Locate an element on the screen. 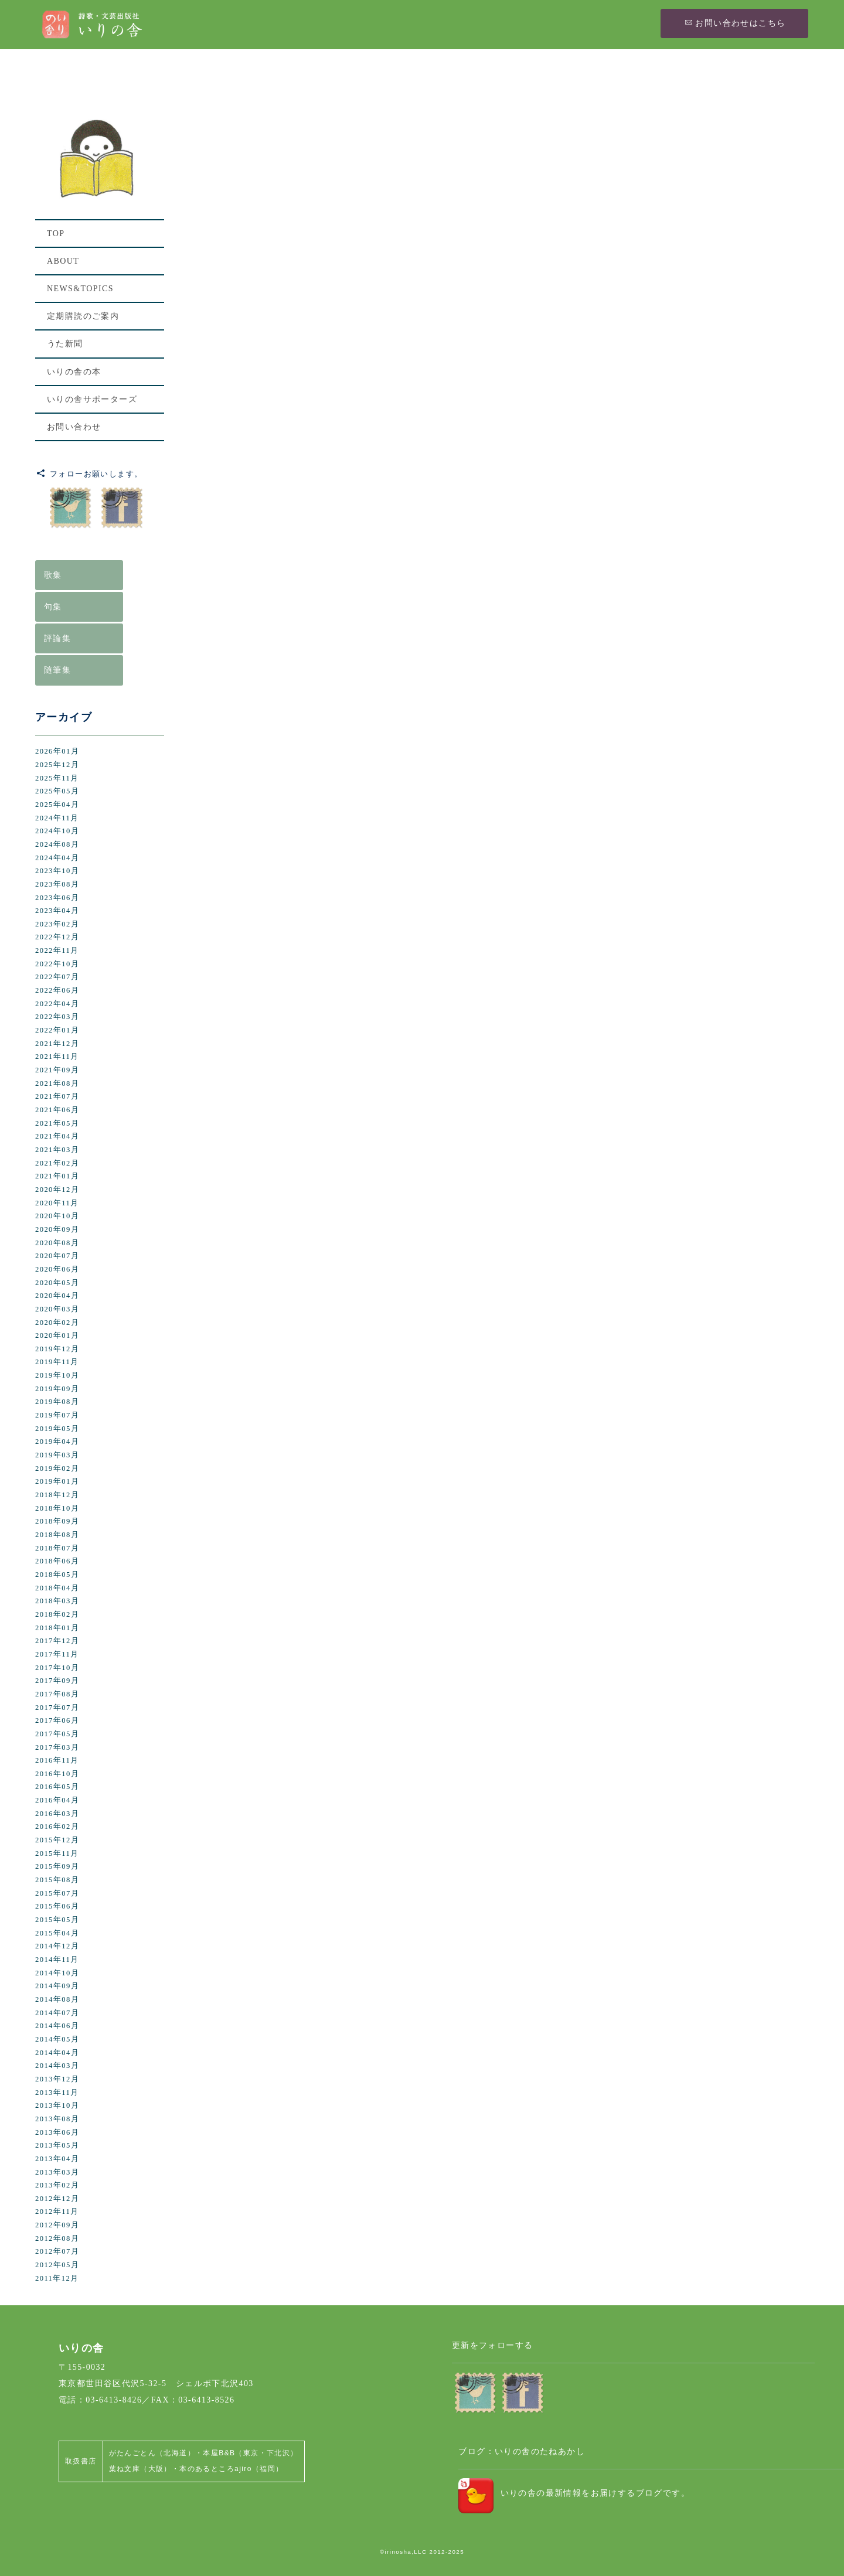  2016年03月 is located at coordinates (57, 1814).